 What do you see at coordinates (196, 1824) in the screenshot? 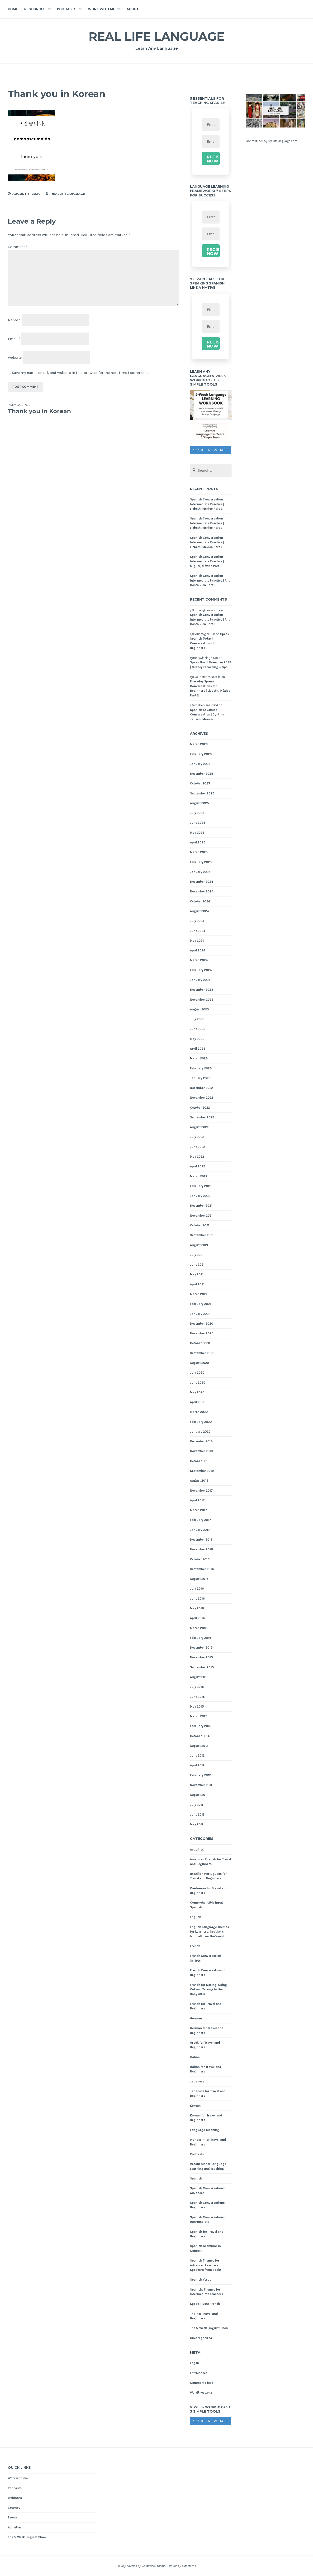
I see `May 2011` at bounding box center [196, 1824].